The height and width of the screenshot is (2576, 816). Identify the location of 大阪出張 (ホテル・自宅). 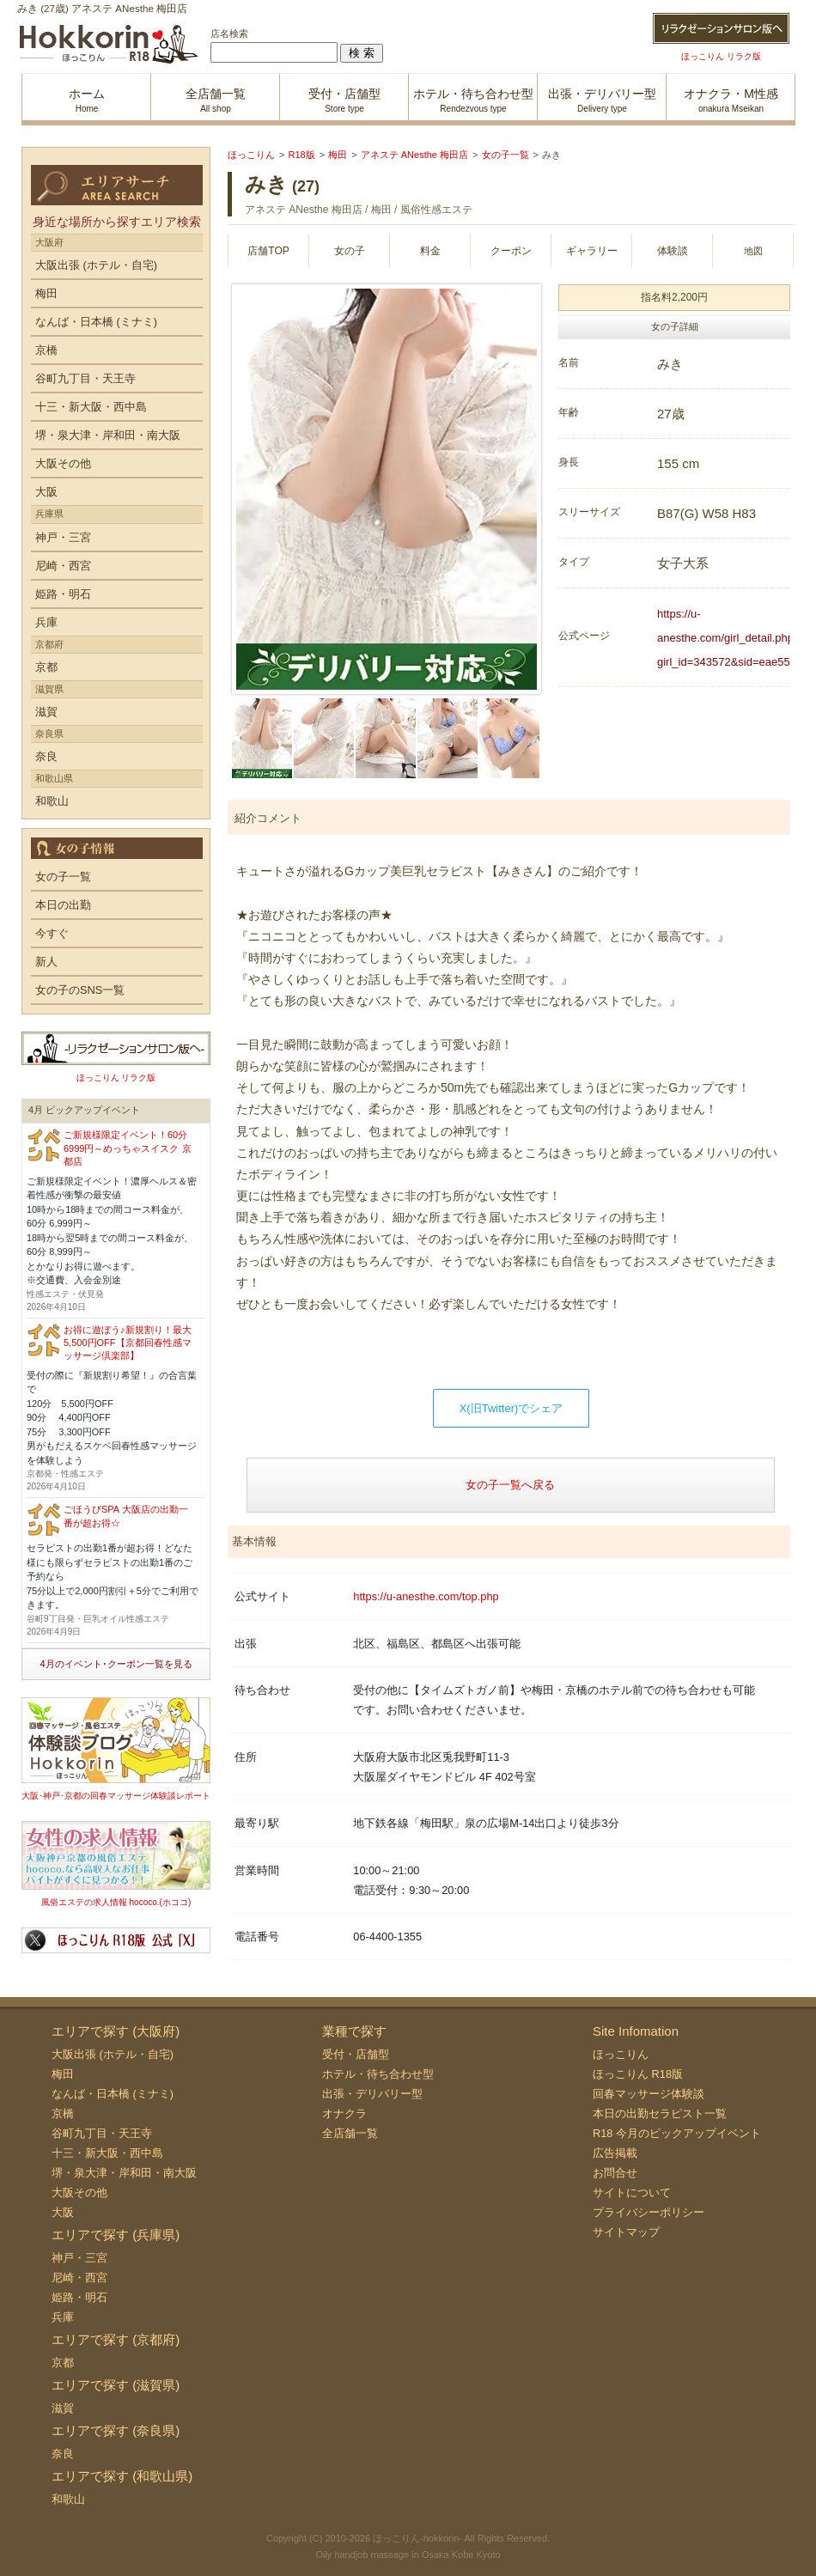
(96, 265).